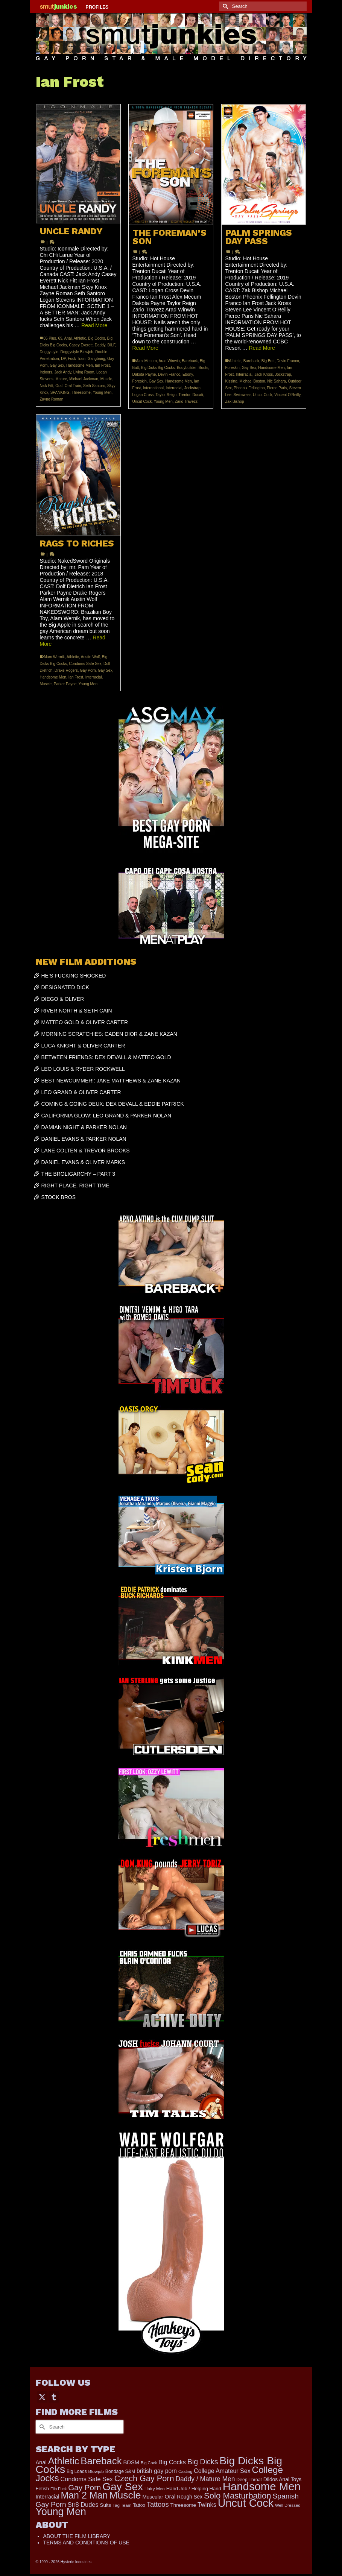 Image resolution: width=342 pixels, height=2576 pixels. Describe the element at coordinates (62, 999) in the screenshot. I see `DIEGO & OLIVER` at that location.